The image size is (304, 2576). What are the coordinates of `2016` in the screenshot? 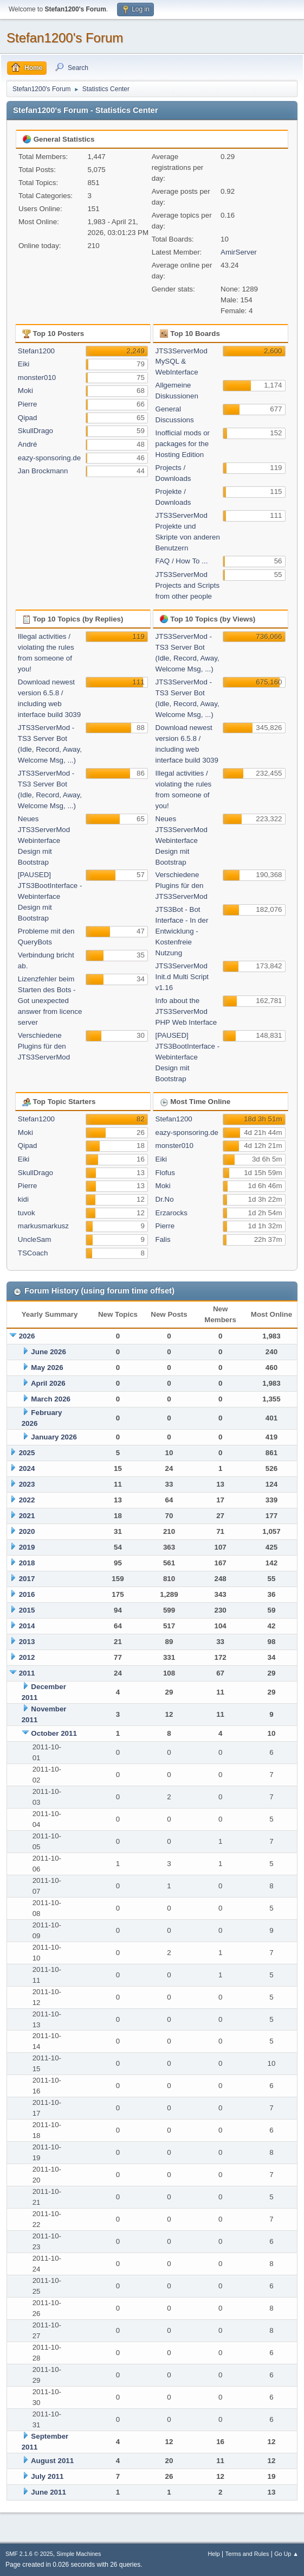 It's located at (27, 1594).